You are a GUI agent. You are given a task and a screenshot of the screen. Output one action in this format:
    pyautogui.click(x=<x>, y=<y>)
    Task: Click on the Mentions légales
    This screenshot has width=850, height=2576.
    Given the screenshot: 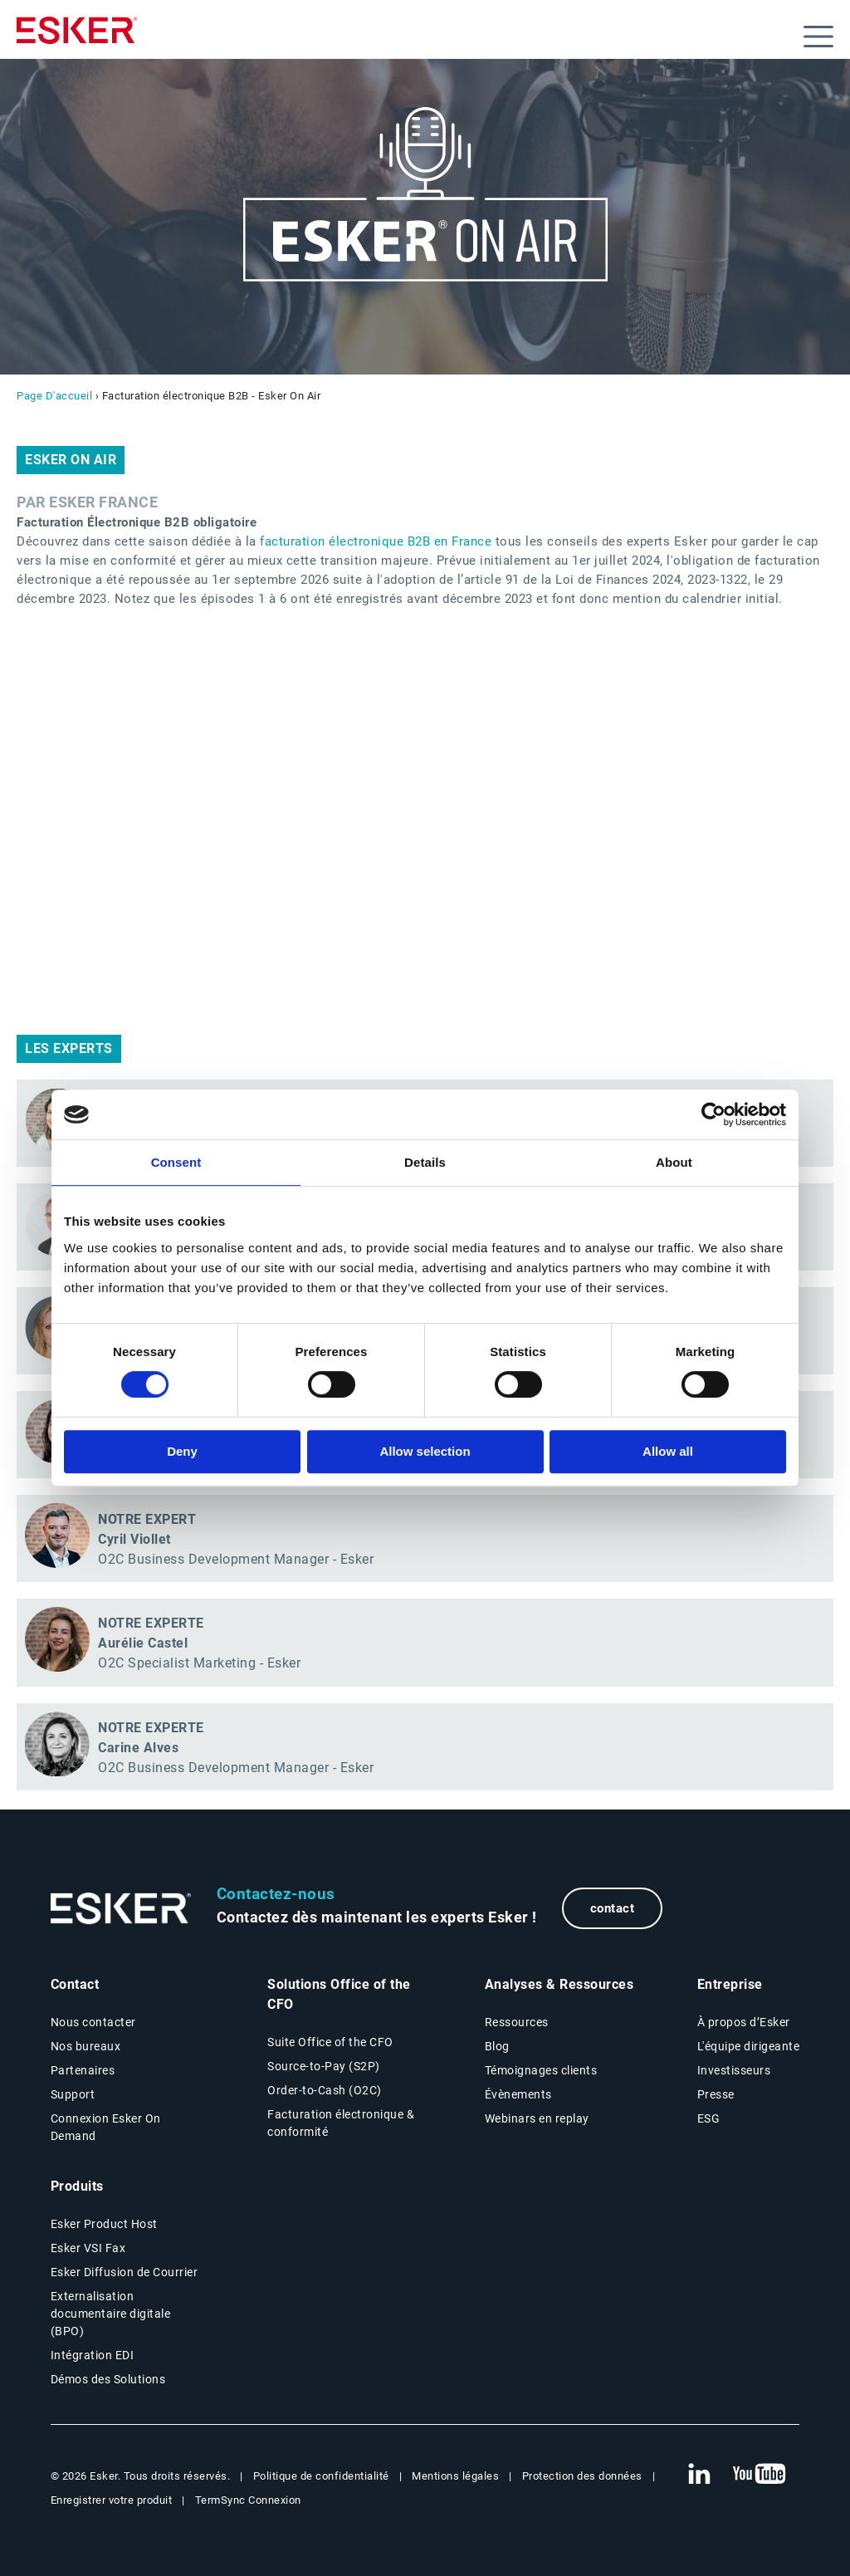 What is the action you would take?
    pyautogui.click(x=455, y=2476)
    